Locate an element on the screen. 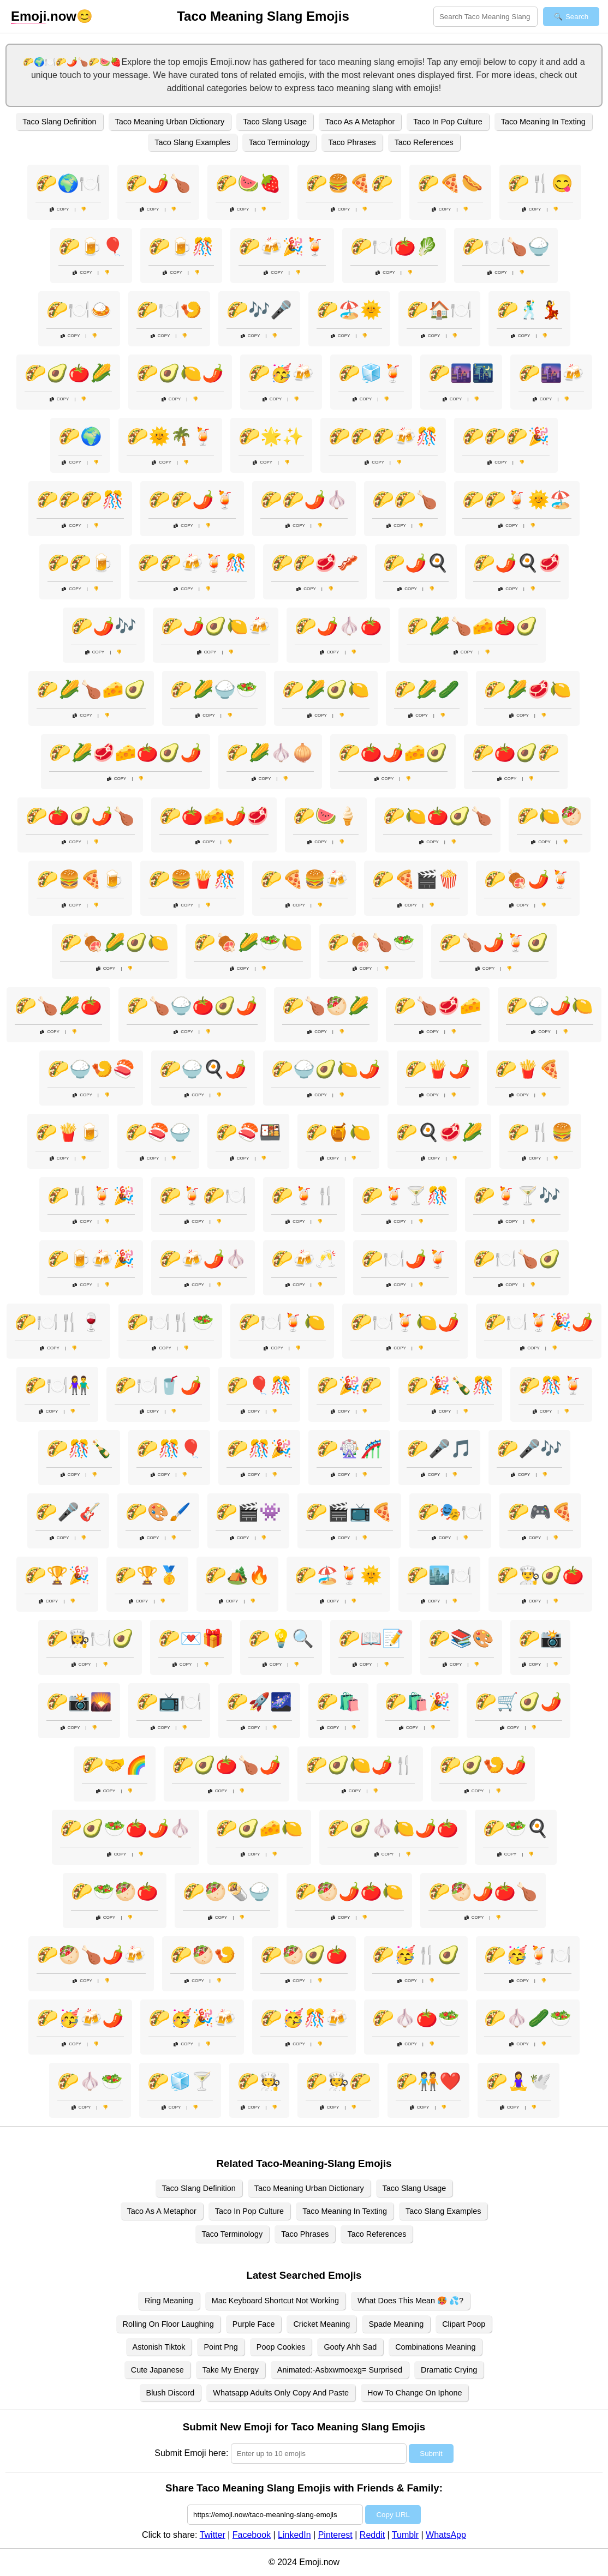  🌮🥑🍋🌶️🍴 is located at coordinates (360, 1765).